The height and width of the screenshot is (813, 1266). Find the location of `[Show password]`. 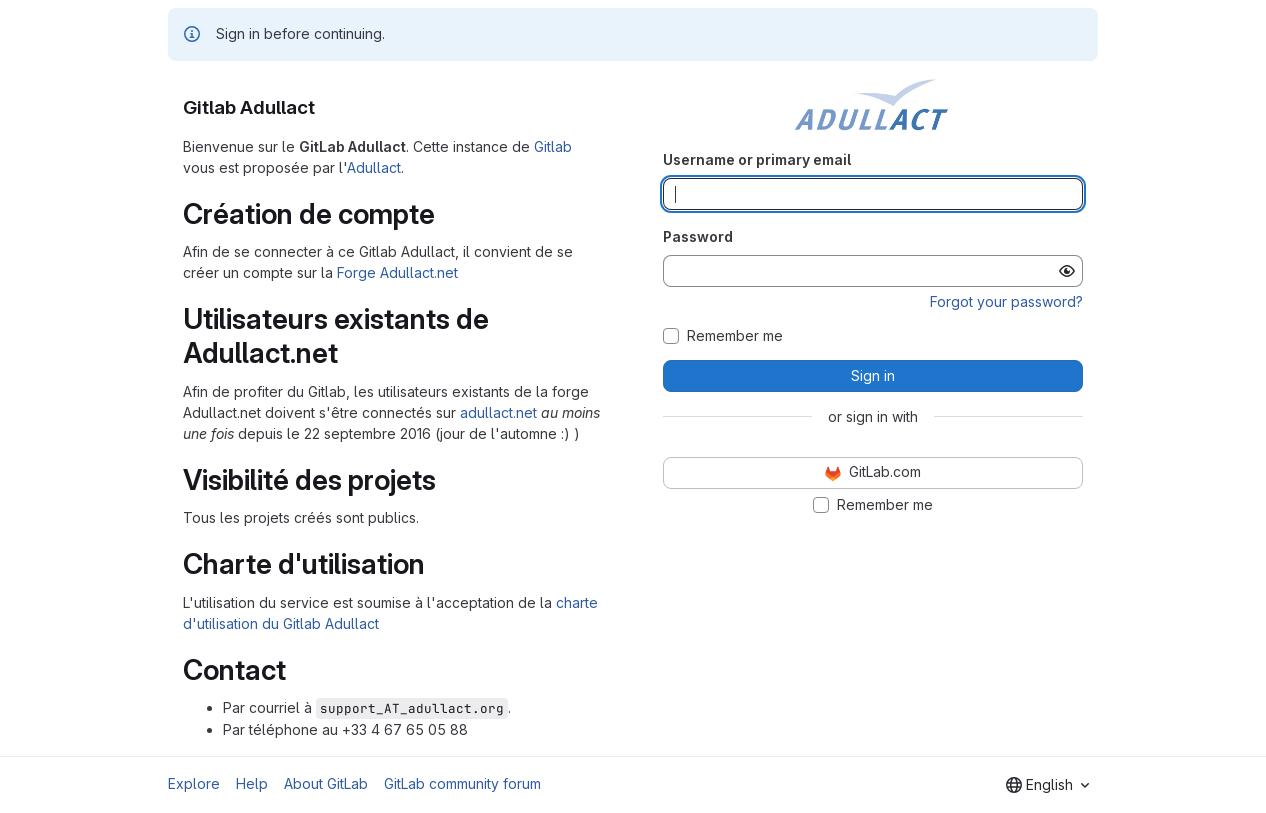

[Show password] is located at coordinates (1067, 271).